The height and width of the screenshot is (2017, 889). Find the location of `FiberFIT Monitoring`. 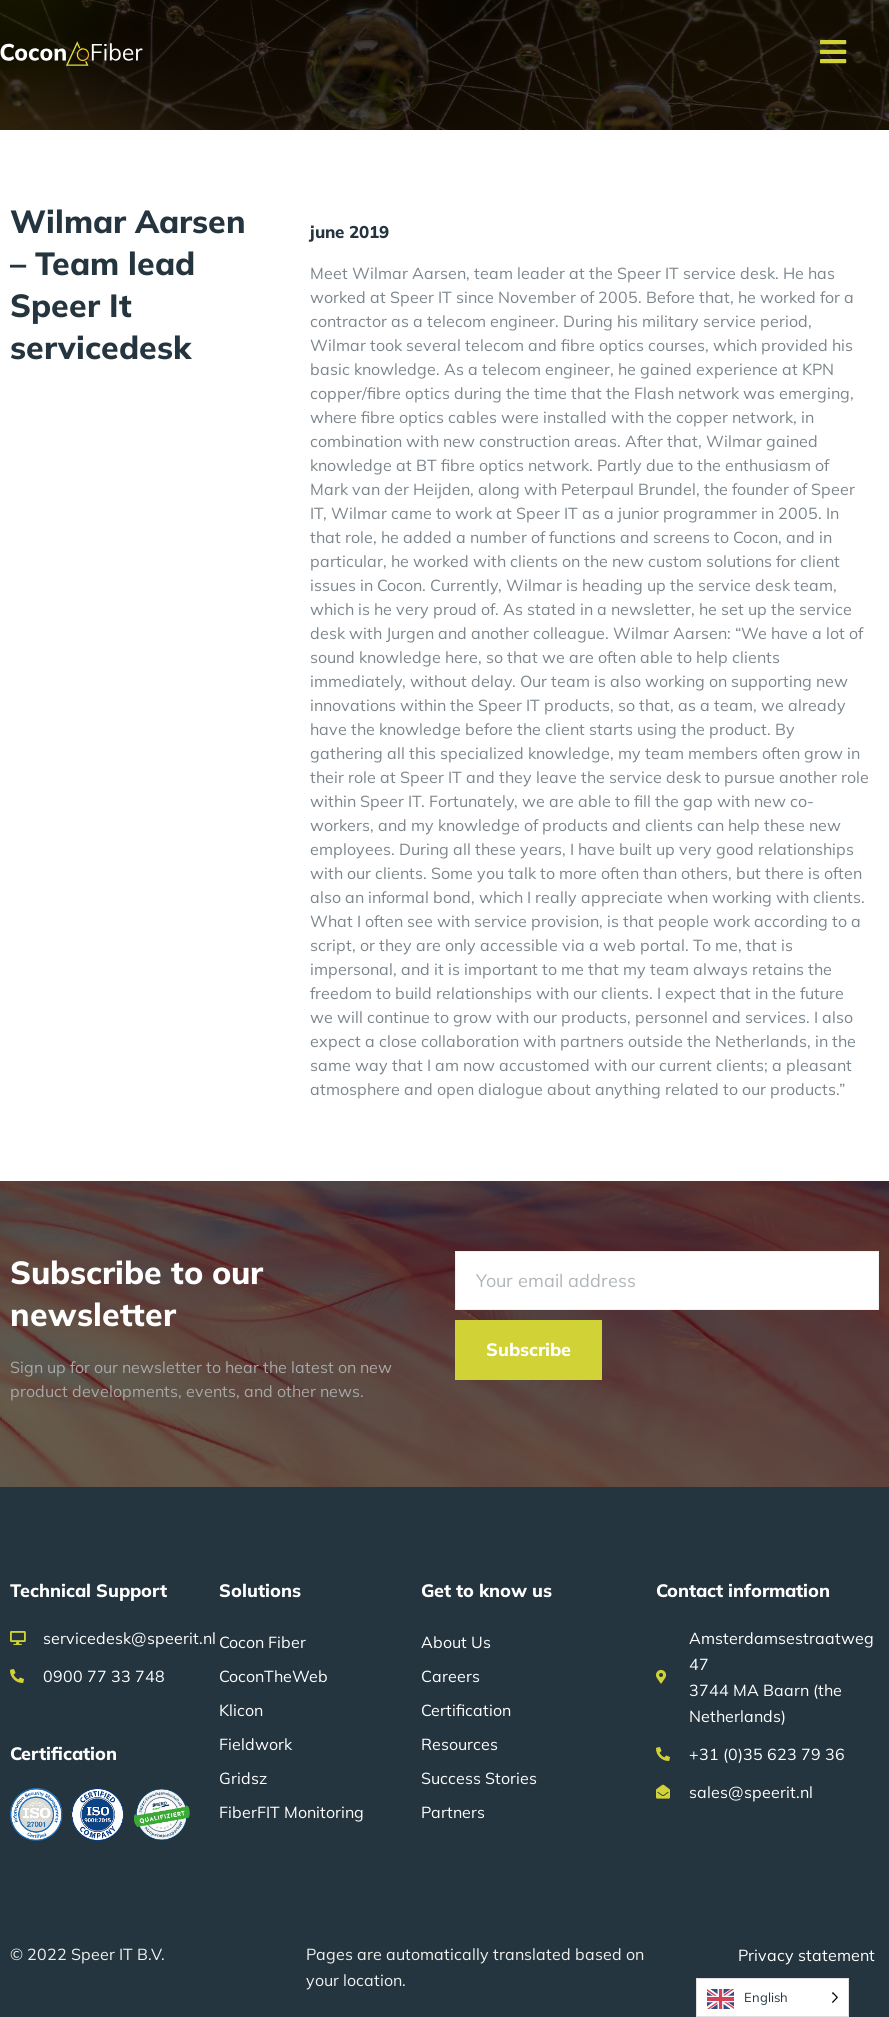

FiberFIT Monitoring is located at coordinates (291, 1812).